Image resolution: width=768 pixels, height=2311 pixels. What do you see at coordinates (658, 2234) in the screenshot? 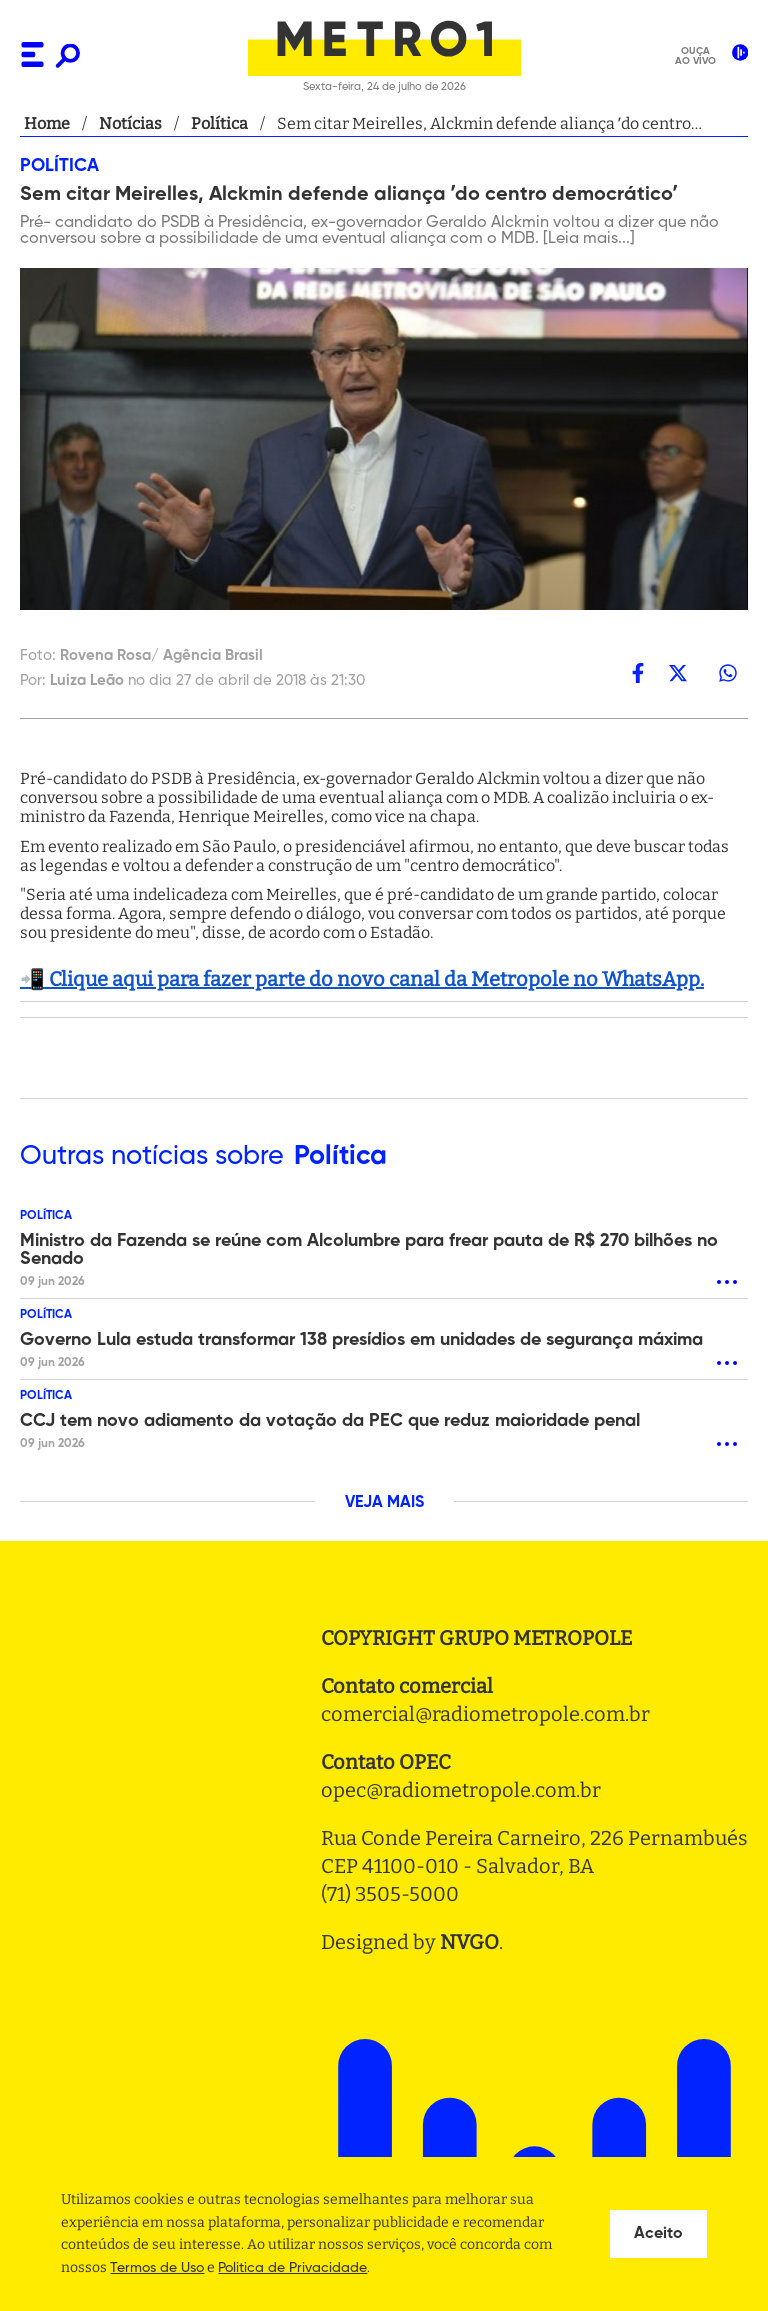
I see `Aceito` at bounding box center [658, 2234].